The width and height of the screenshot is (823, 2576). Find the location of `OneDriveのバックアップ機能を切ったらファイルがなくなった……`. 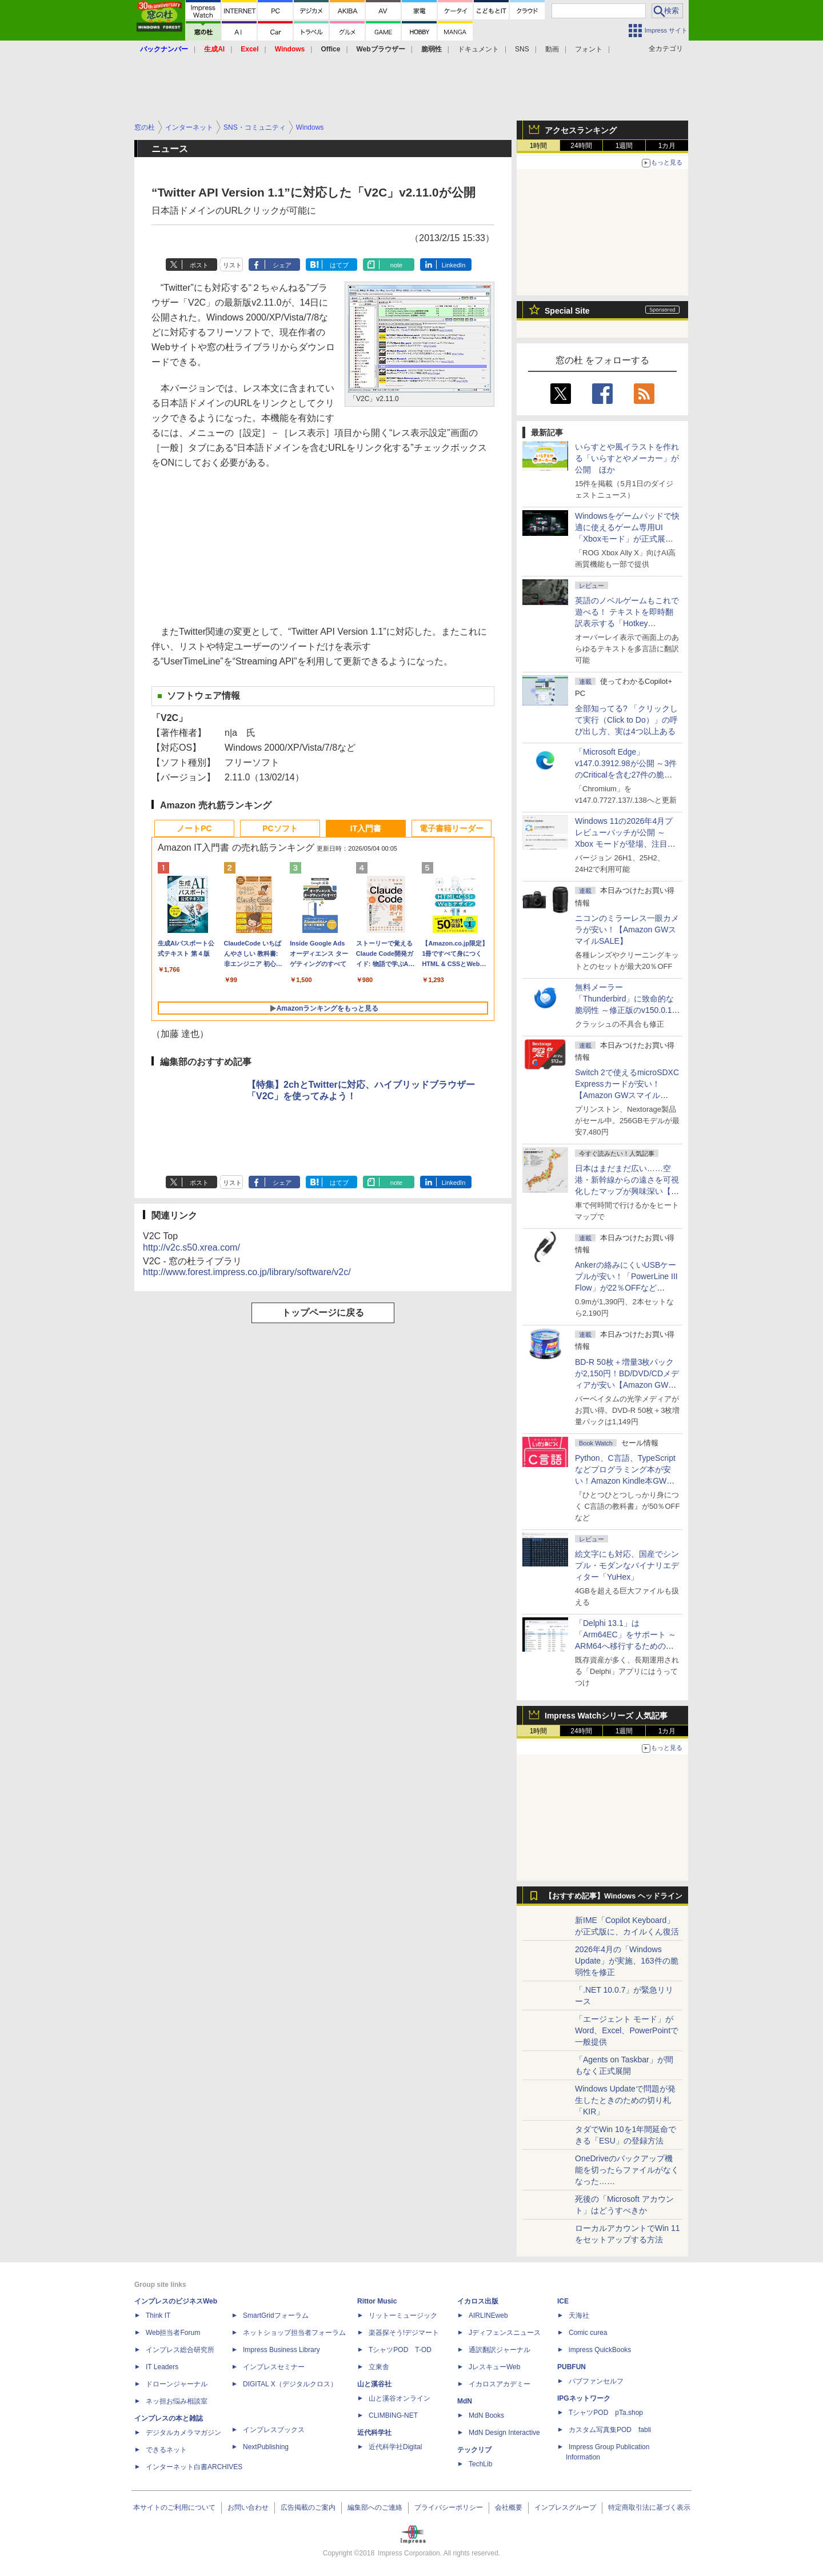

OneDriveのバックアップ機能を切ったらファイルがなくなった…… is located at coordinates (627, 2170).